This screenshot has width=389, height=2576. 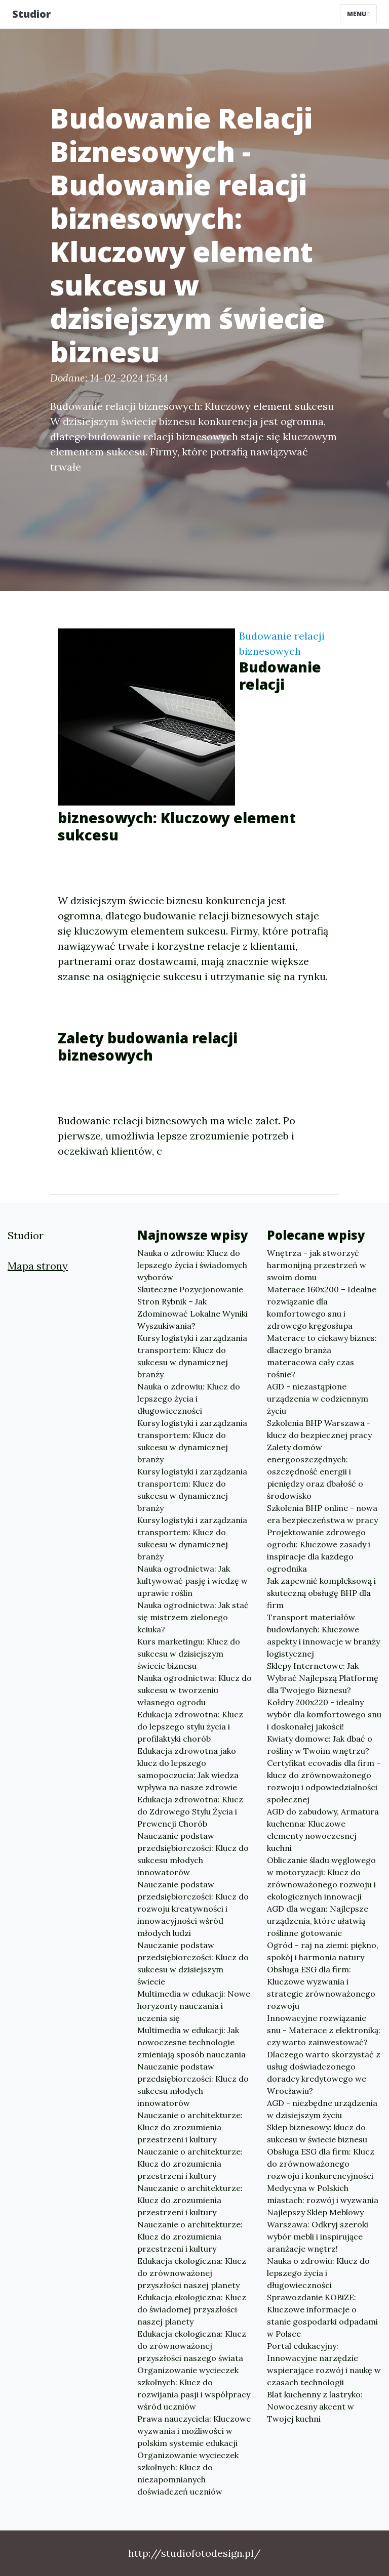 I want to click on Edukacja zdrowotna jako klucz do lepszego samopoczucia: Jak wiedza wpływa na nasze zdrowie, so click(x=188, y=1769).